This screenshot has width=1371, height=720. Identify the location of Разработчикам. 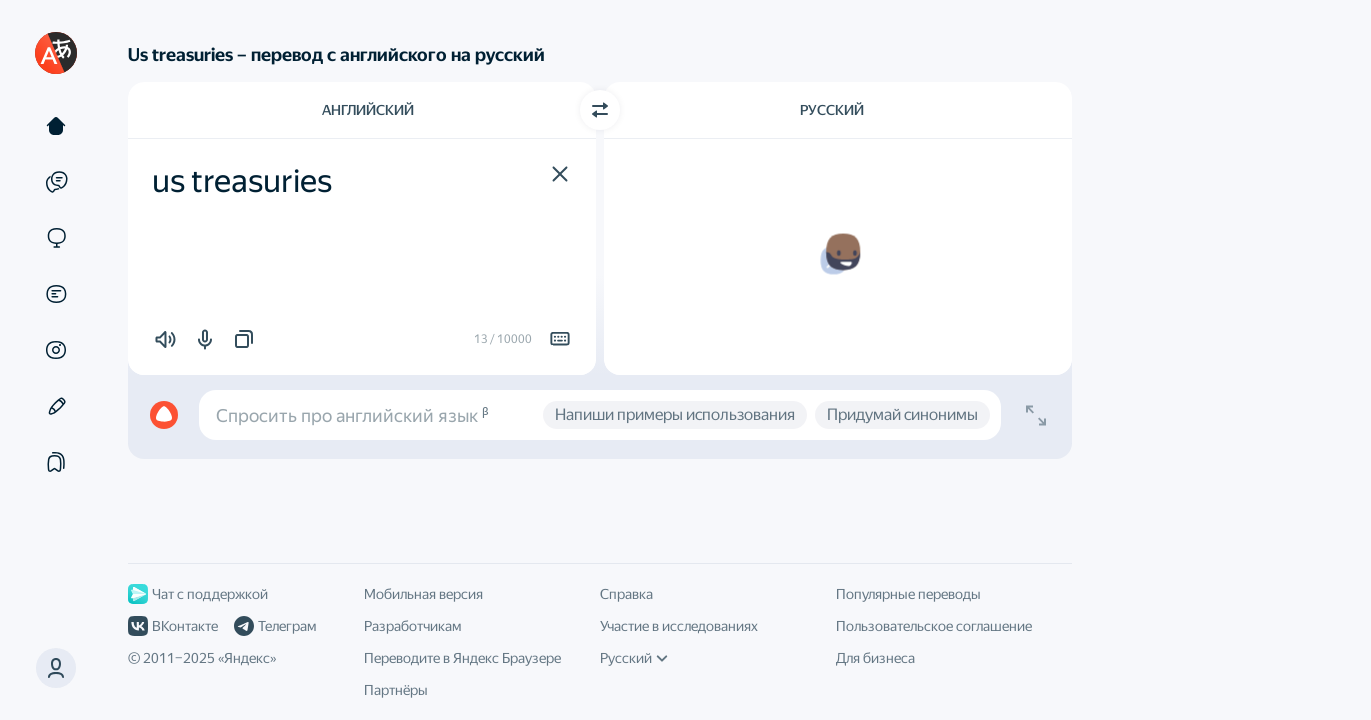
(412, 626).